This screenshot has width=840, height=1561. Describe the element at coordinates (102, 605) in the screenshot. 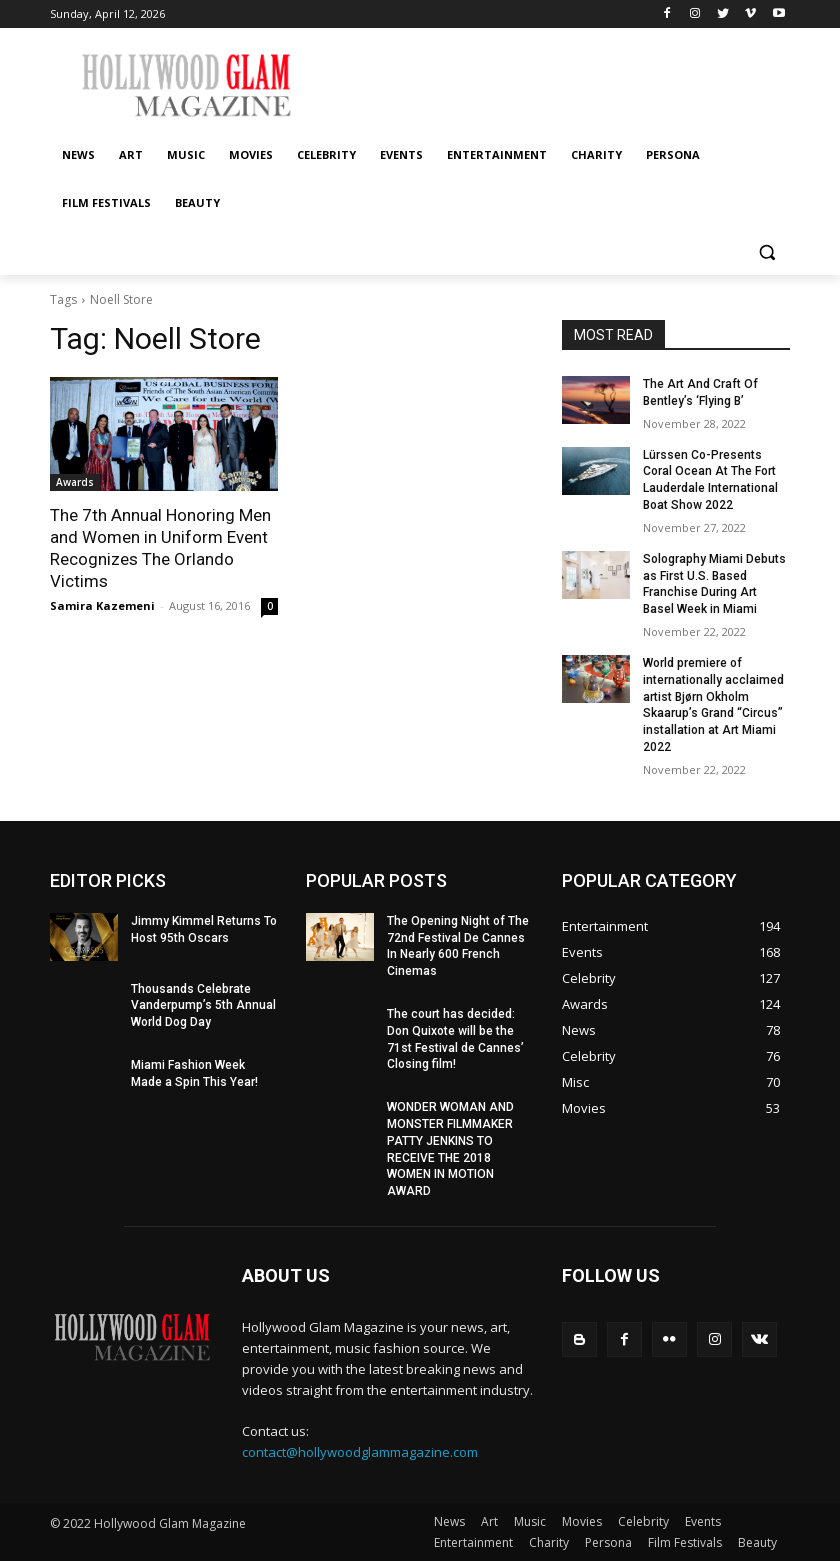

I see `Samira Kazemeni` at that location.